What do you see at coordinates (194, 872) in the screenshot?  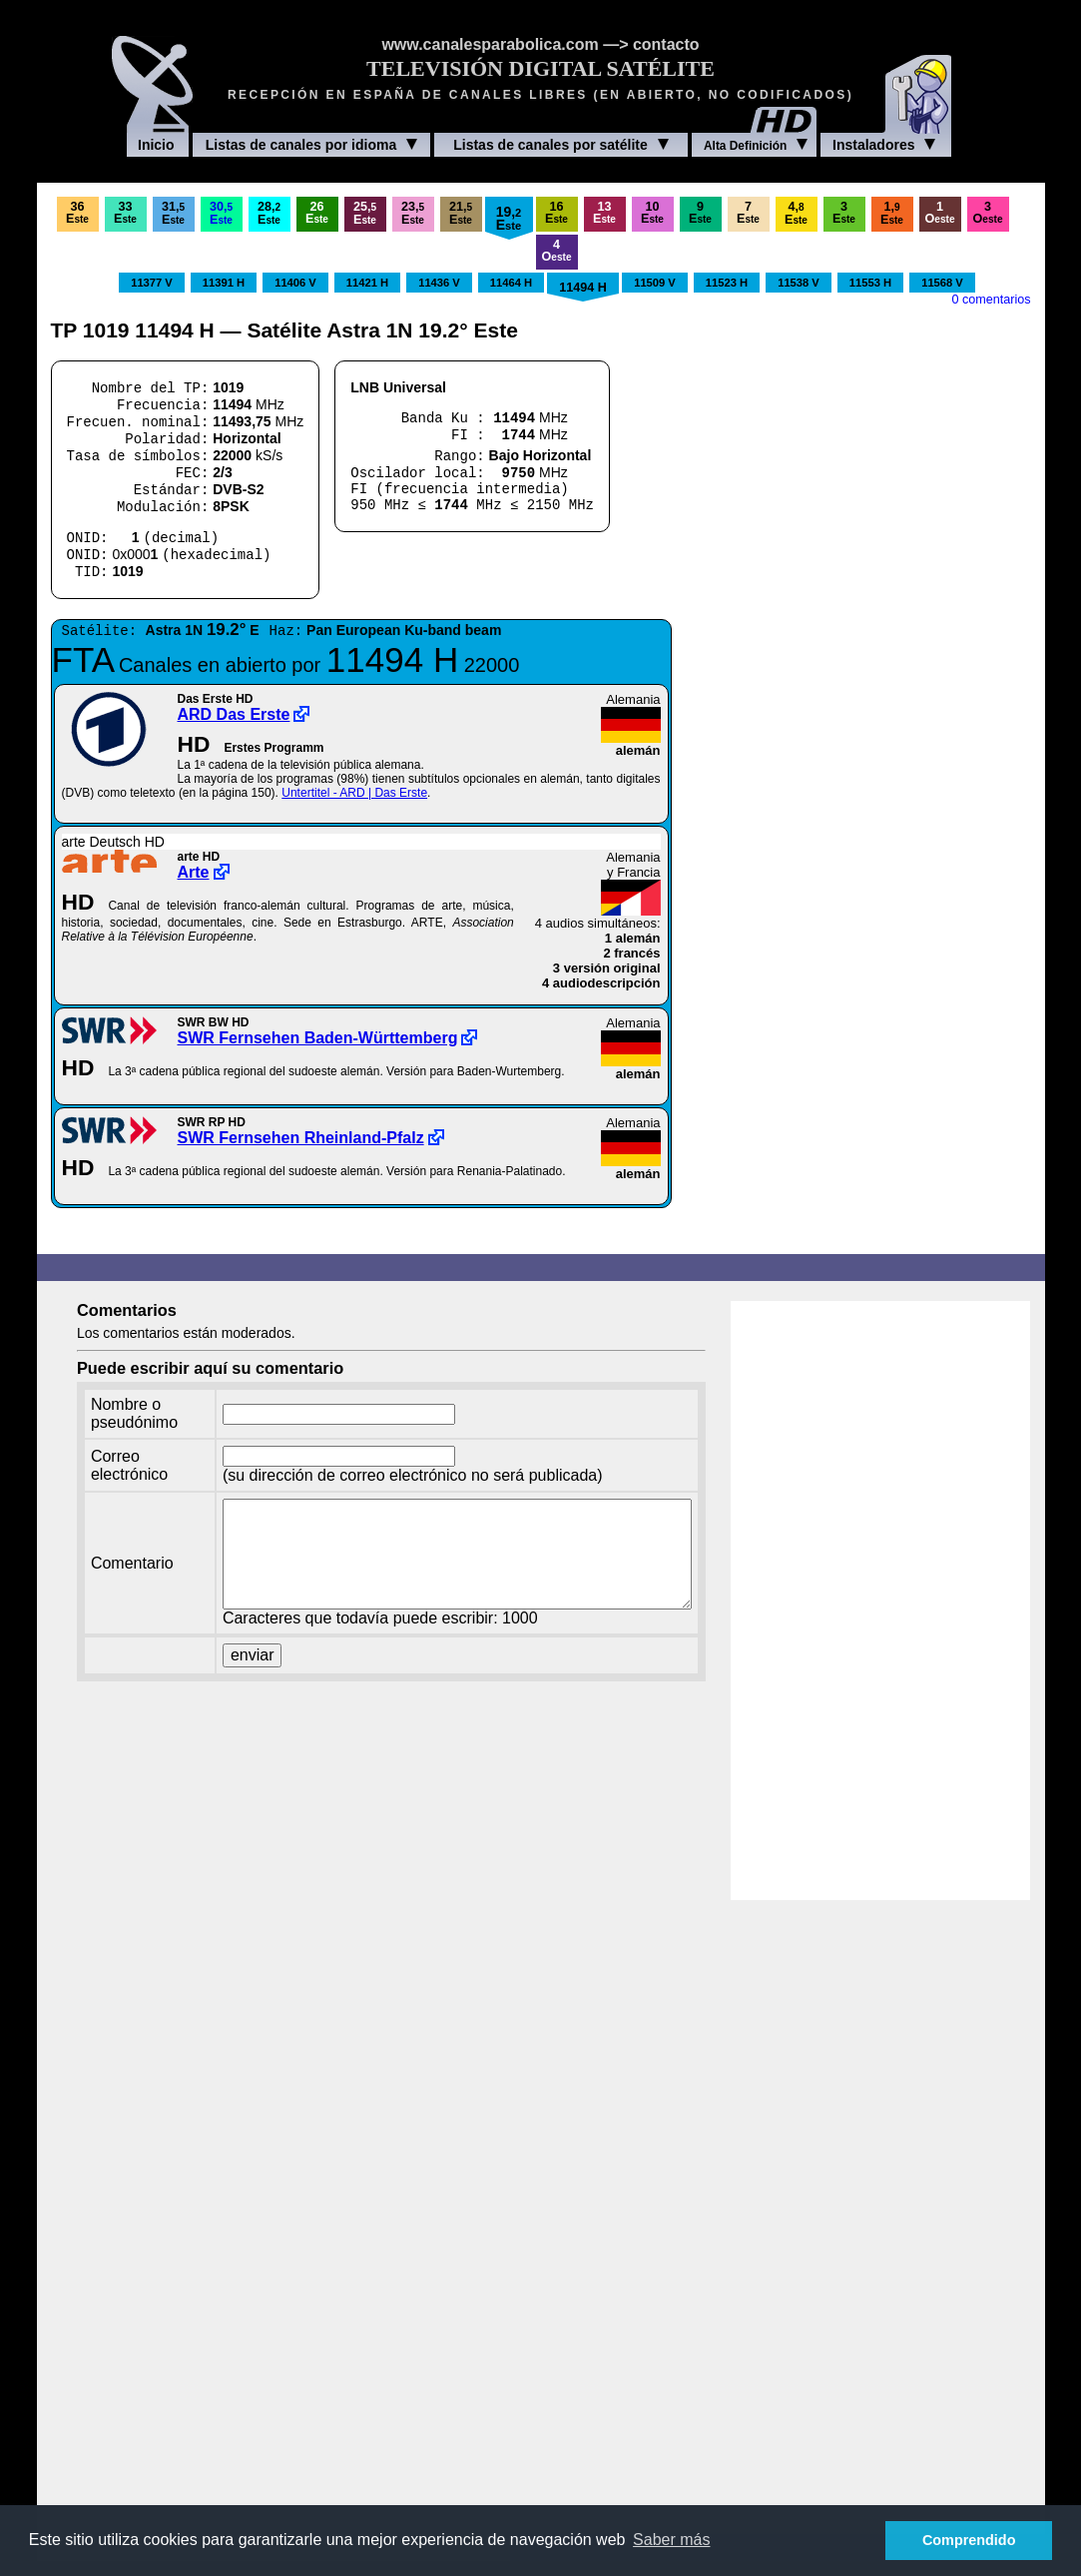 I see `Arte` at bounding box center [194, 872].